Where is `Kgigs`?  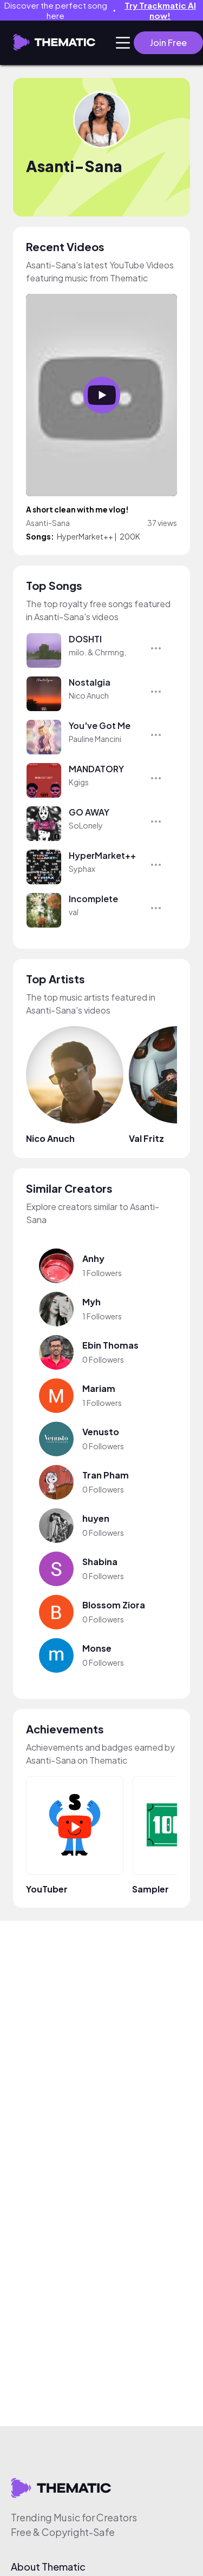 Kgigs is located at coordinates (79, 782).